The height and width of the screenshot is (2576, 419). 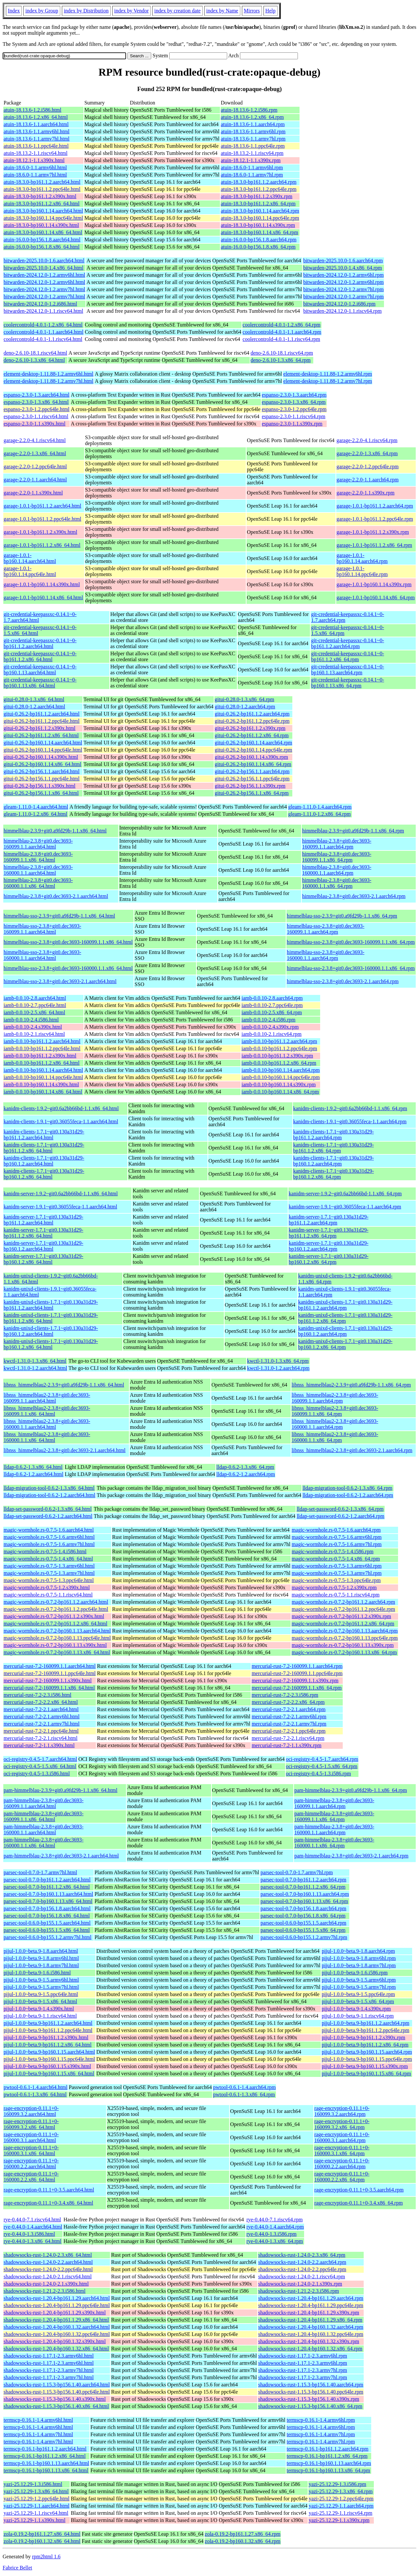 I want to click on atuin-18.6.0-1.1.armv6hl.html, so click(x=35, y=167).